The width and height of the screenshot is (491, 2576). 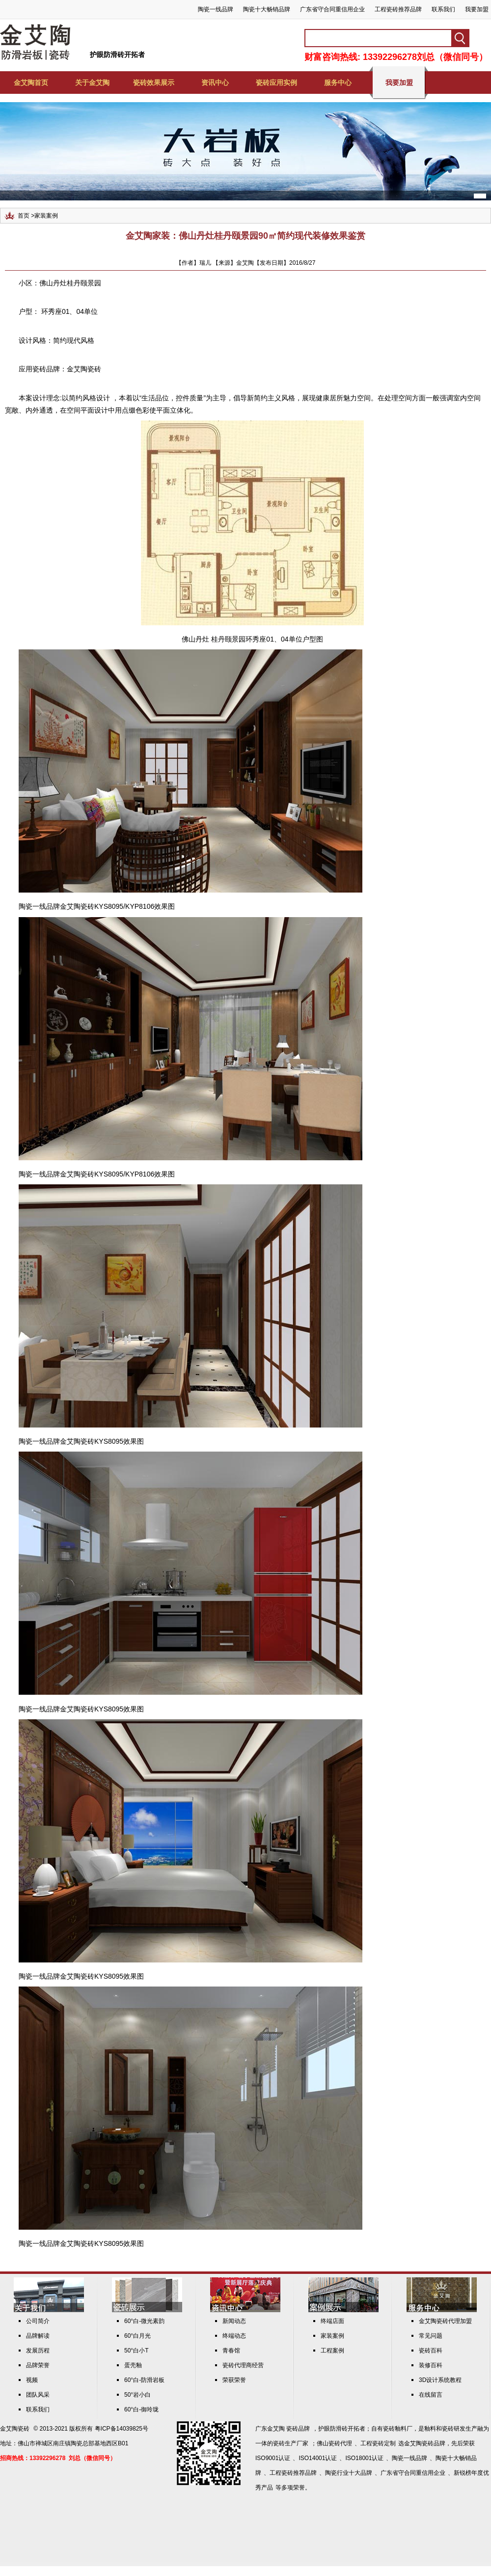 What do you see at coordinates (136, 2350) in the screenshot?
I see `50°白小T` at bounding box center [136, 2350].